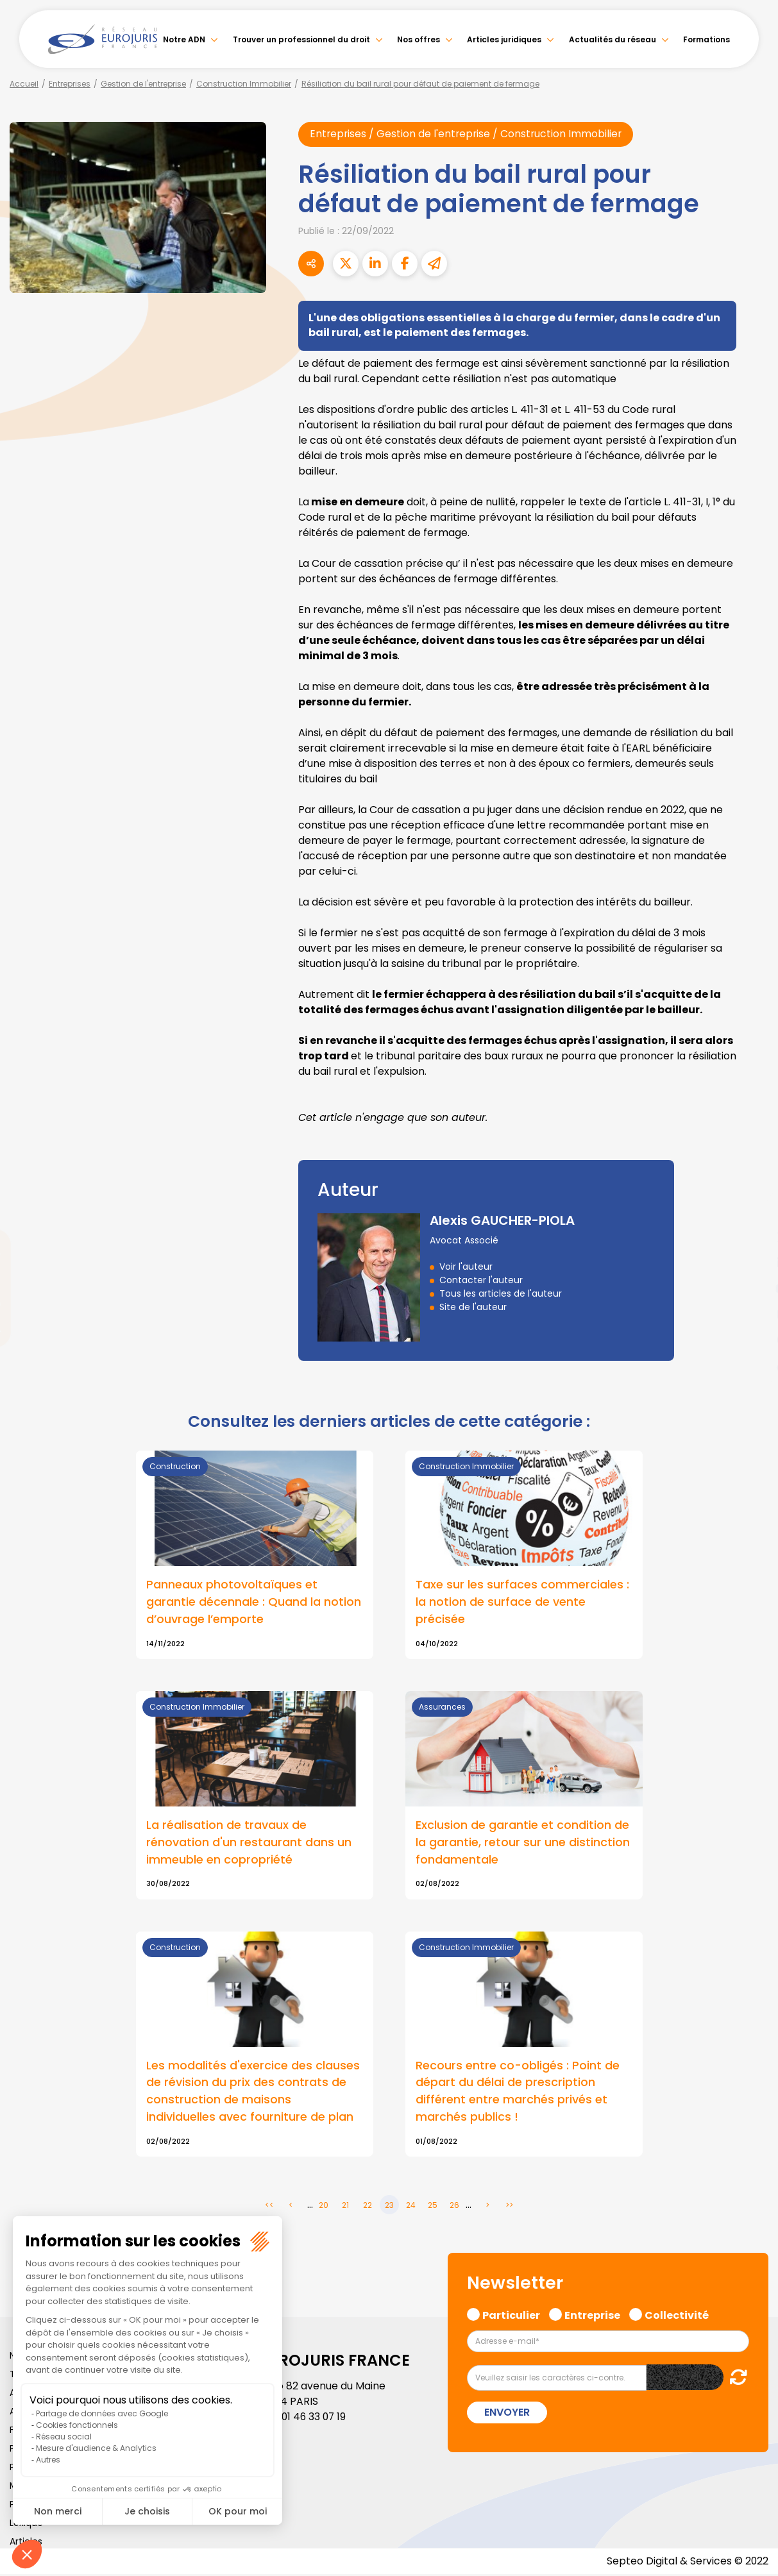 The width and height of the screenshot is (778, 2576). What do you see at coordinates (69, 83) in the screenshot?
I see `Entreprises` at bounding box center [69, 83].